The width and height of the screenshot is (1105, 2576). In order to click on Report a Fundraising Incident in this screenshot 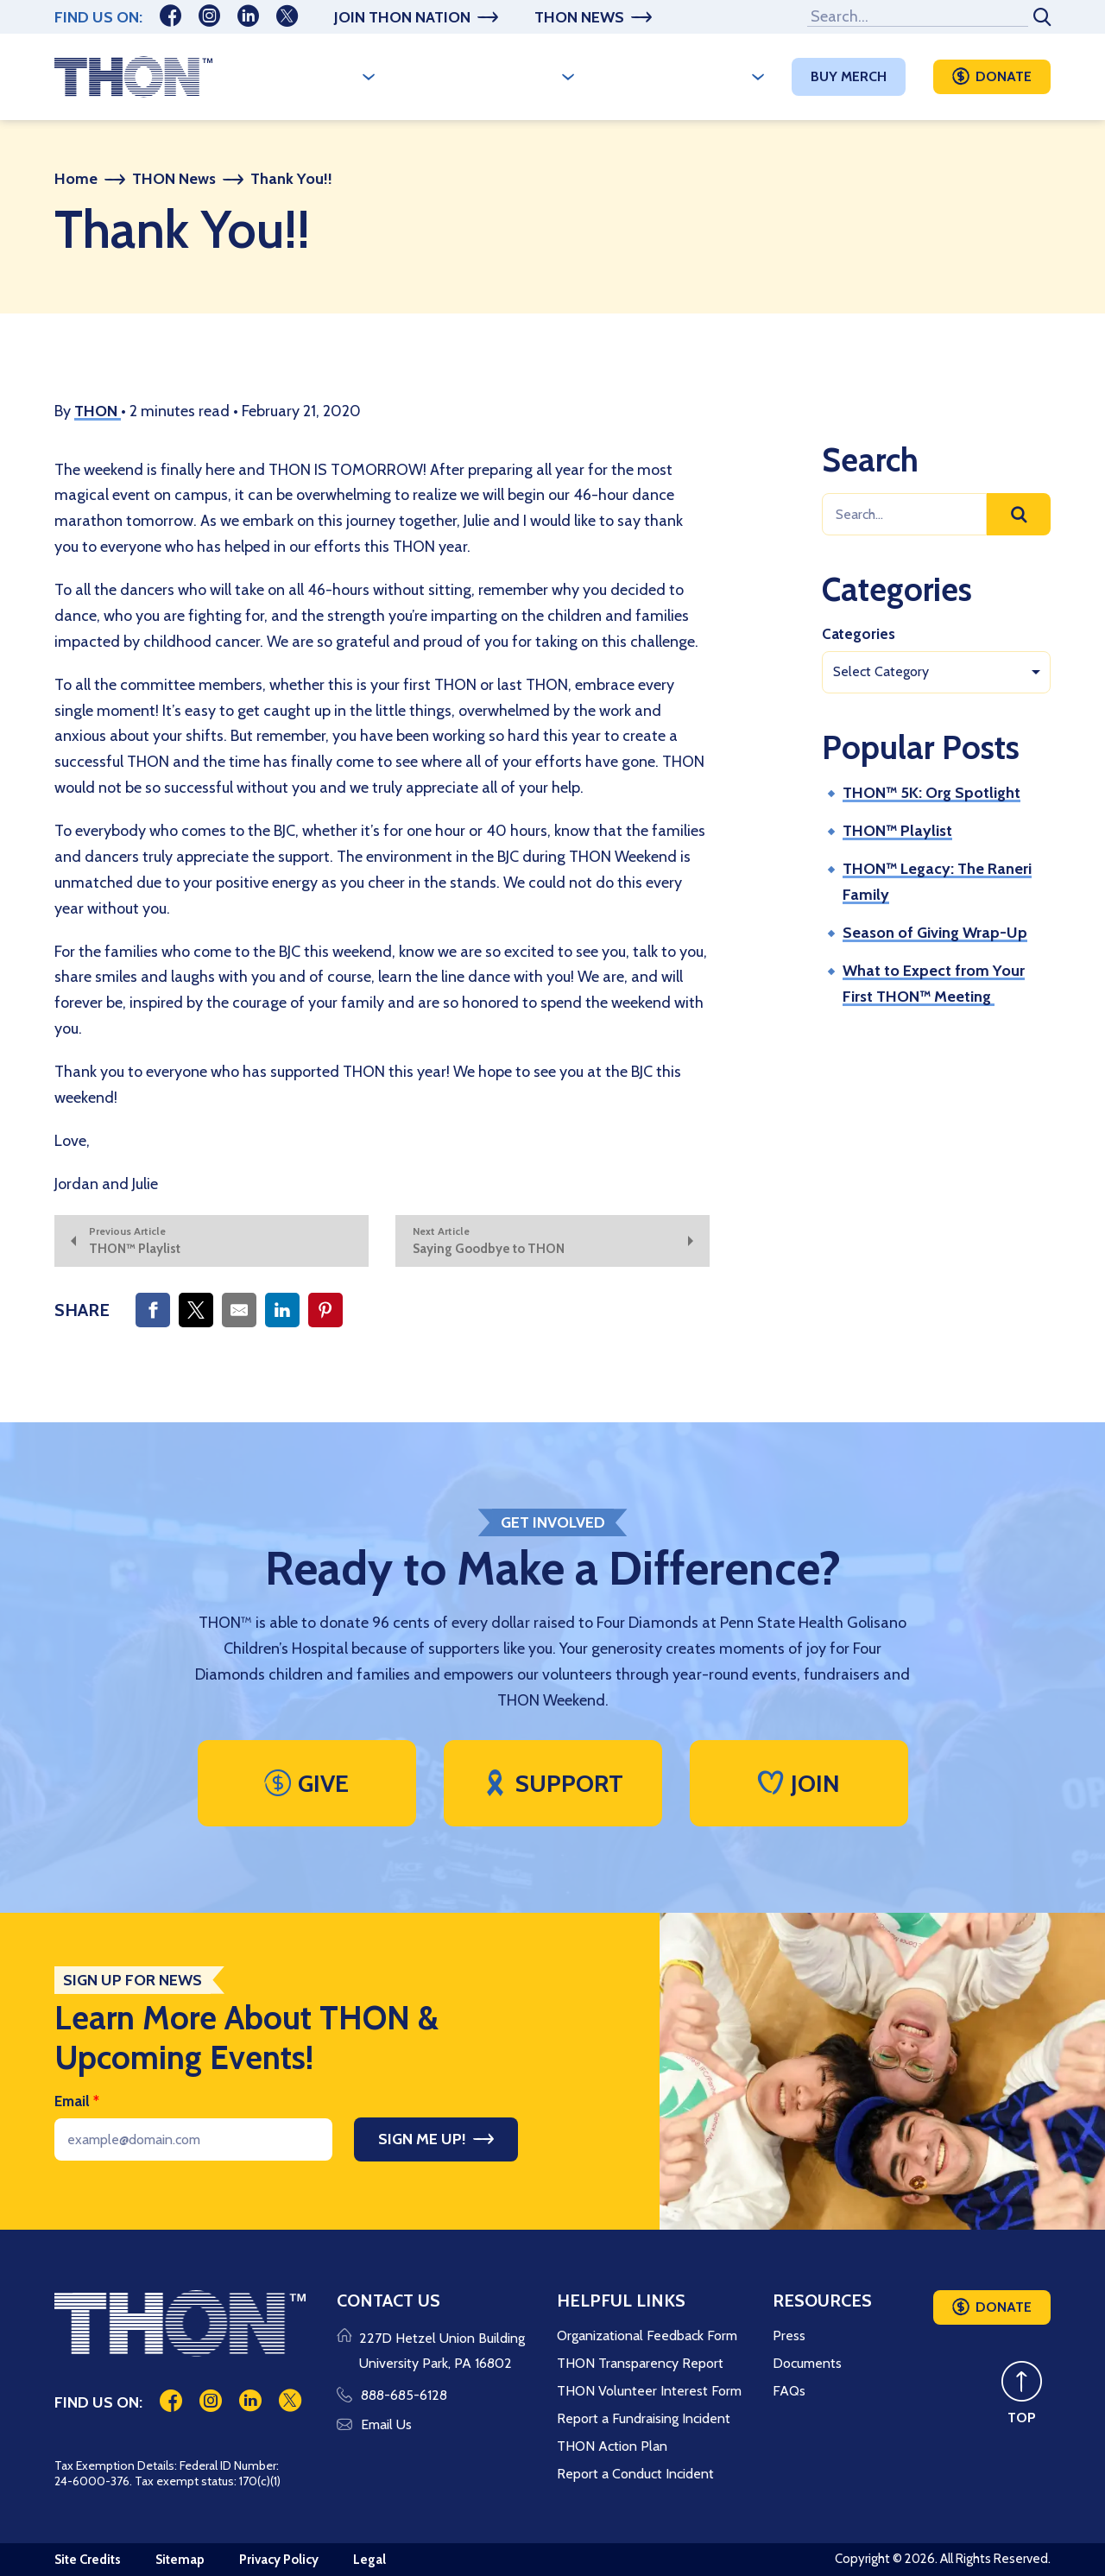, I will do `click(643, 2418)`.